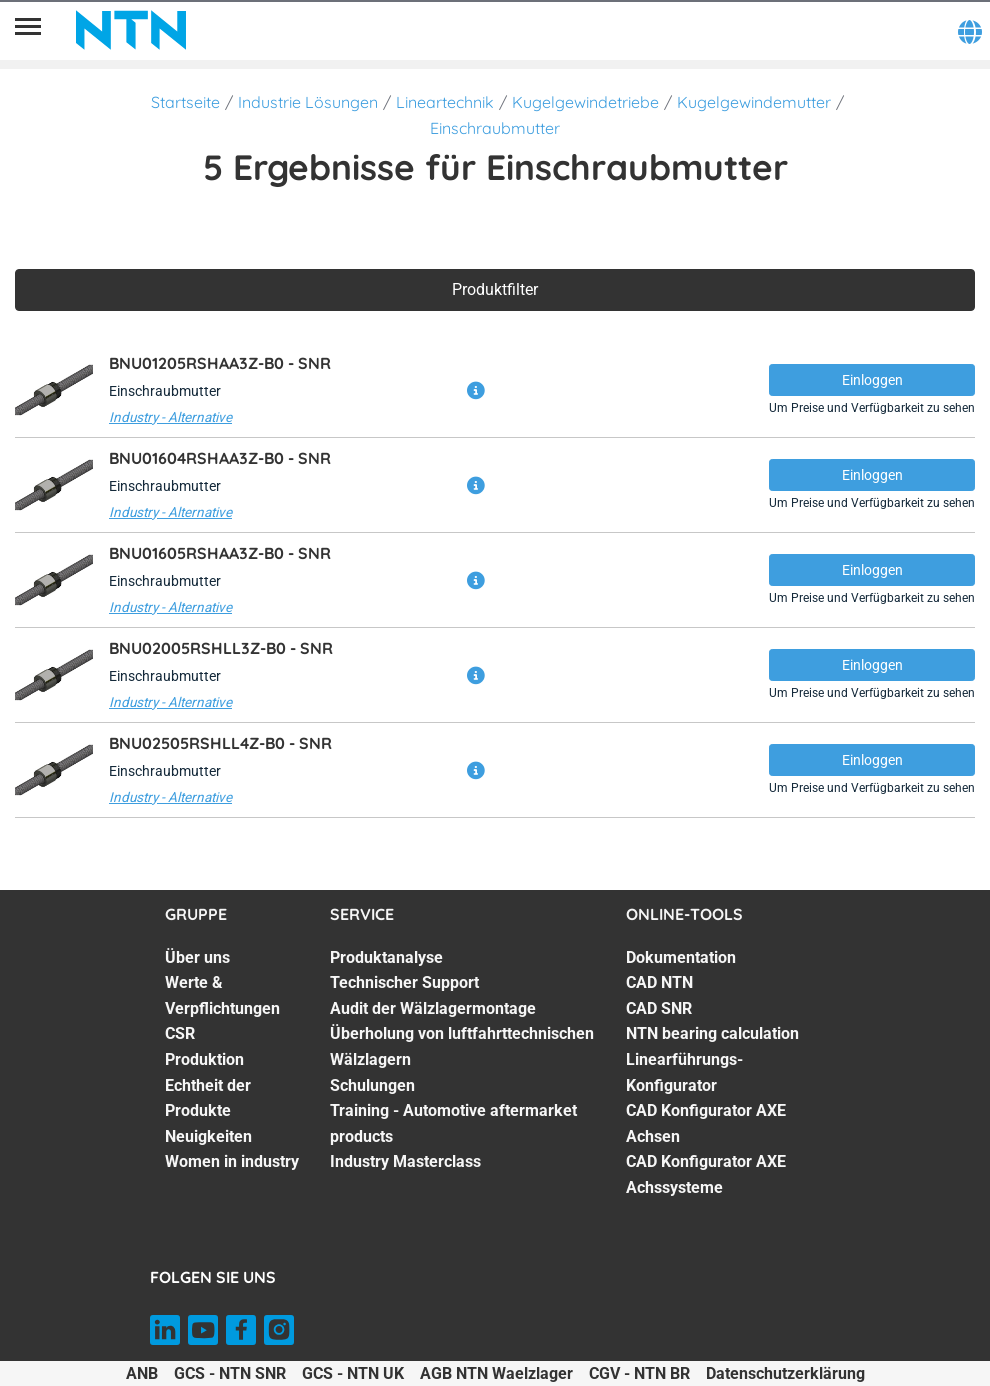  What do you see at coordinates (433, 1008) in the screenshot?
I see `Audit der Wälzlagermontage [Audit der Wälzlagermontage. 3 of 7]` at bounding box center [433, 1008].